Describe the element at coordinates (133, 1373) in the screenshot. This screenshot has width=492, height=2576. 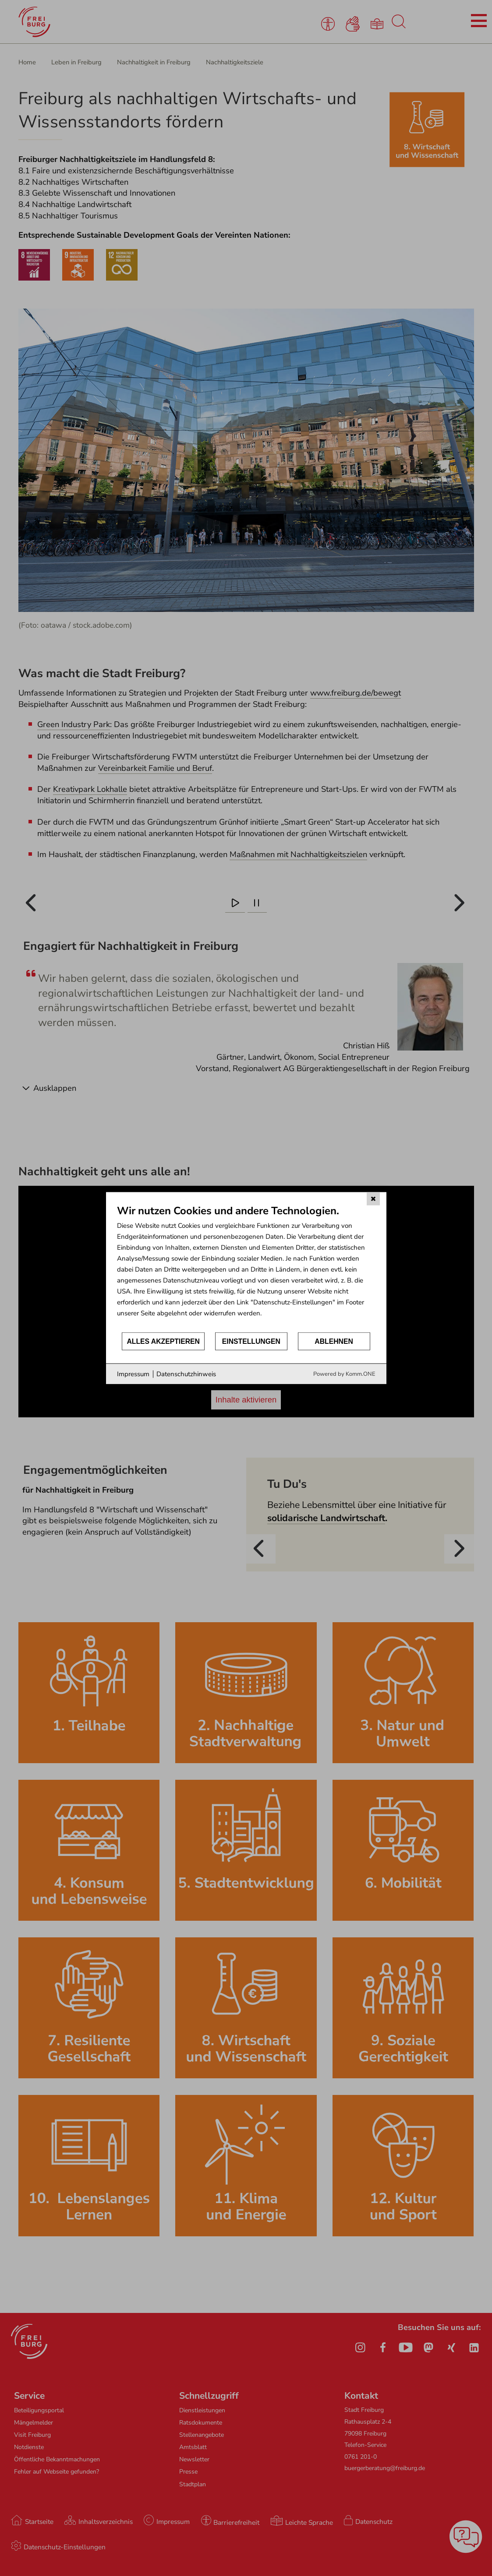
I see `Impressum` at that location.